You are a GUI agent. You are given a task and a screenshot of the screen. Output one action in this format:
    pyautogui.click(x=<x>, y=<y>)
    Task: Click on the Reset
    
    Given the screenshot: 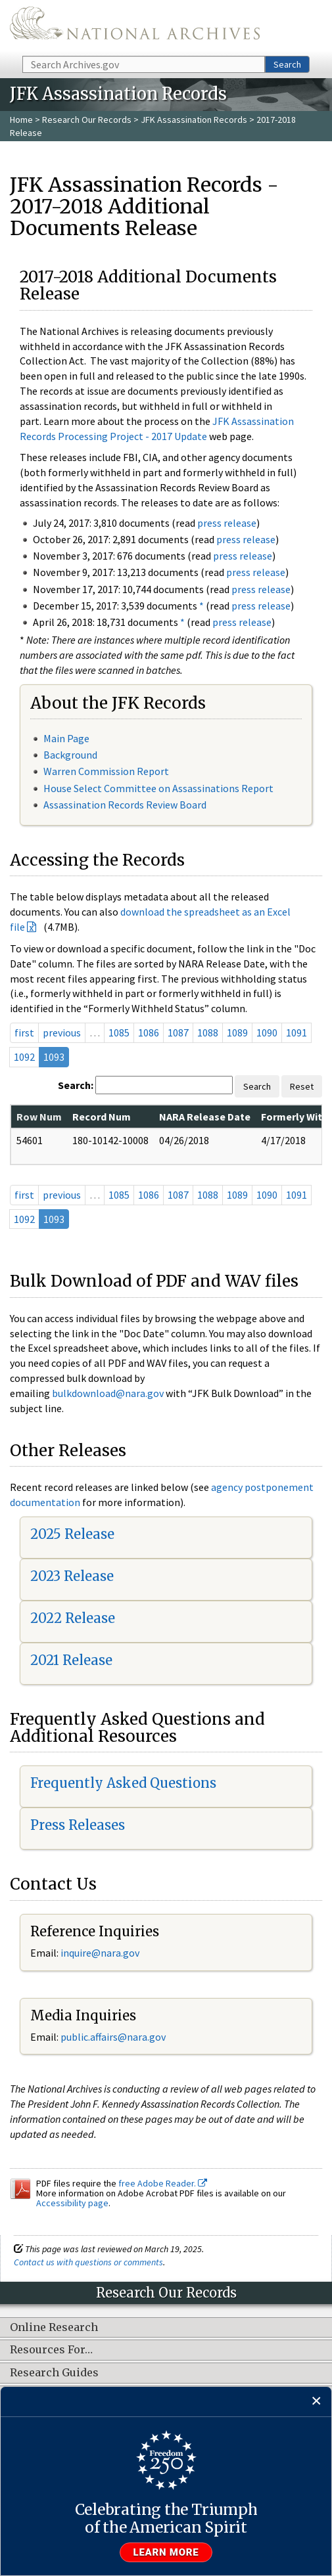 What is the action you would take?
    pyautogui.click(x=302, y=1086)
    